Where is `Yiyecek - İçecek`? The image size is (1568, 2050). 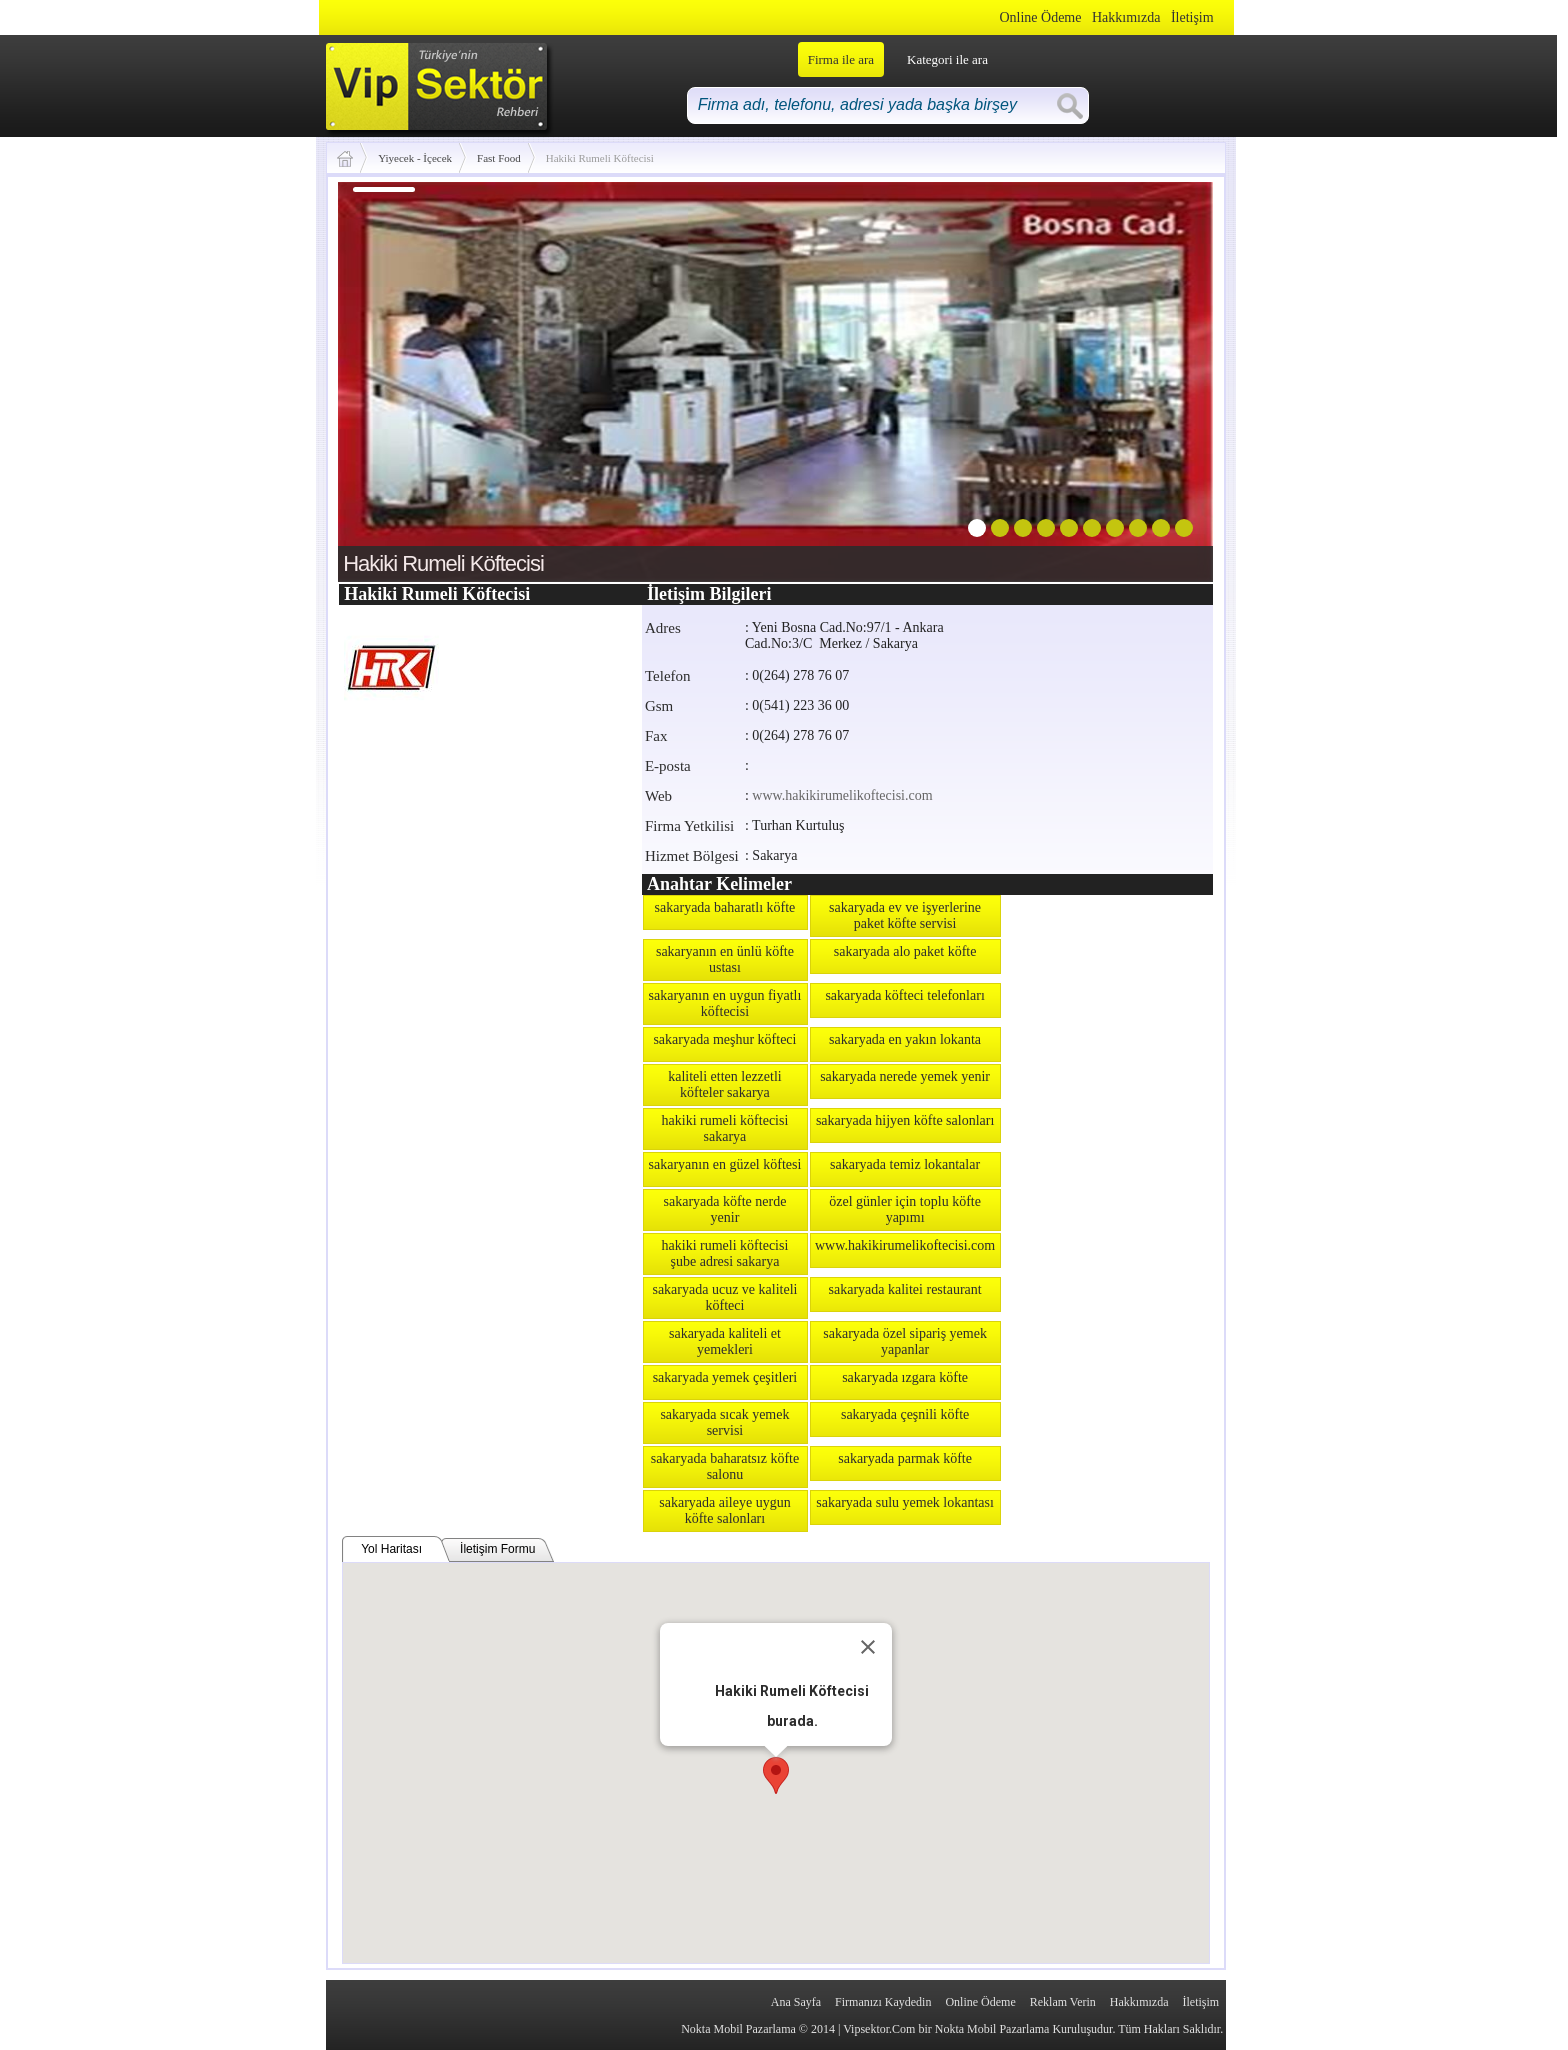 Yiyecek - İçecek is located at coordinates (415, 158).